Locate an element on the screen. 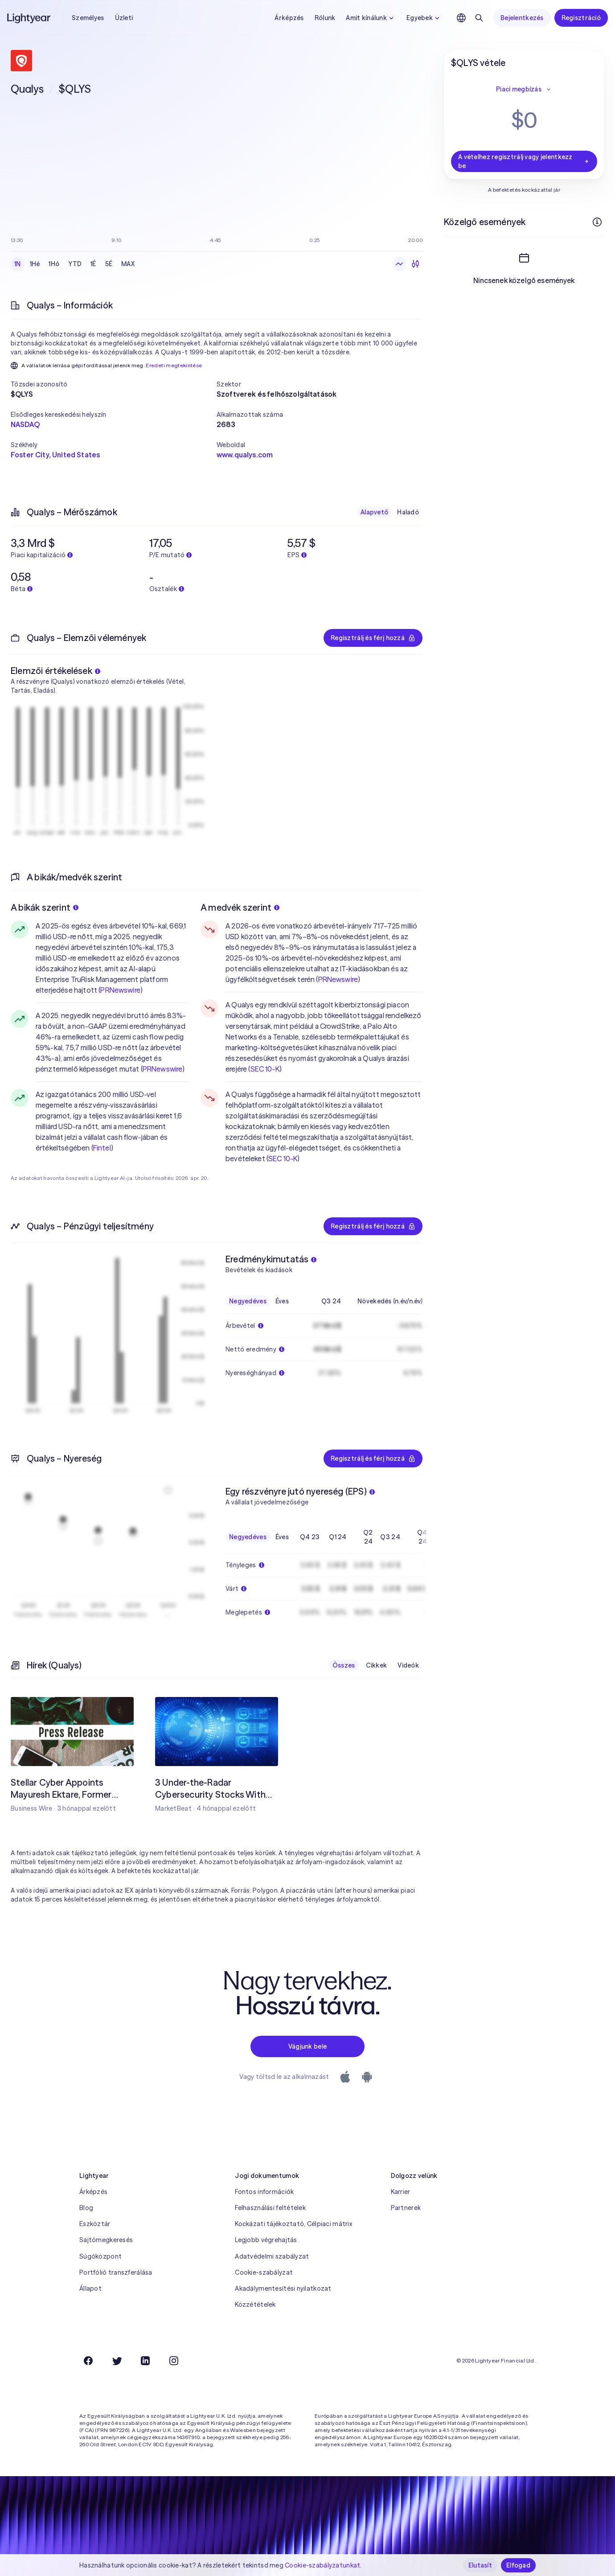 This screenshot has height=2576, width=615. Árképzés is located at coordinates (289, 18).